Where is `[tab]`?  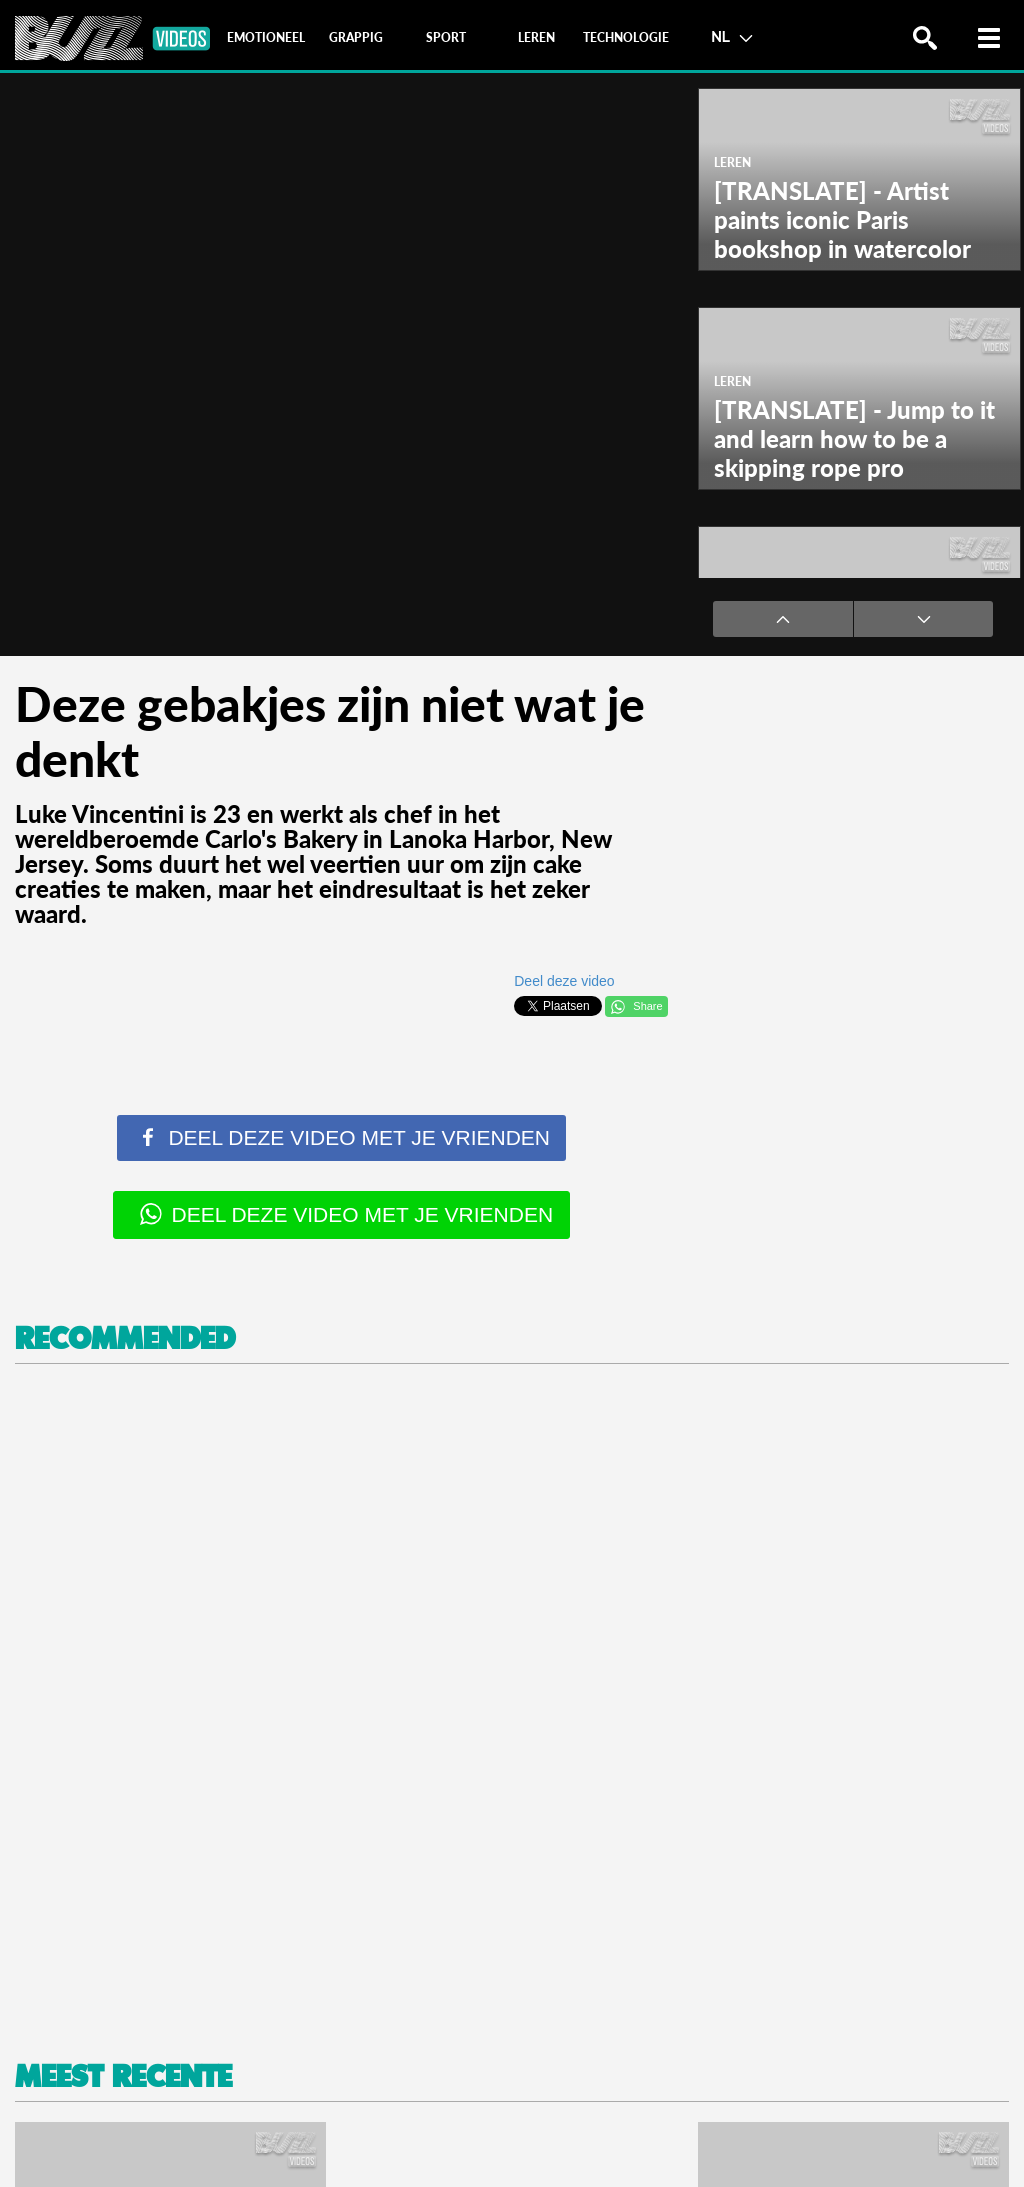 [tab] is located at coordinates (266, 38).